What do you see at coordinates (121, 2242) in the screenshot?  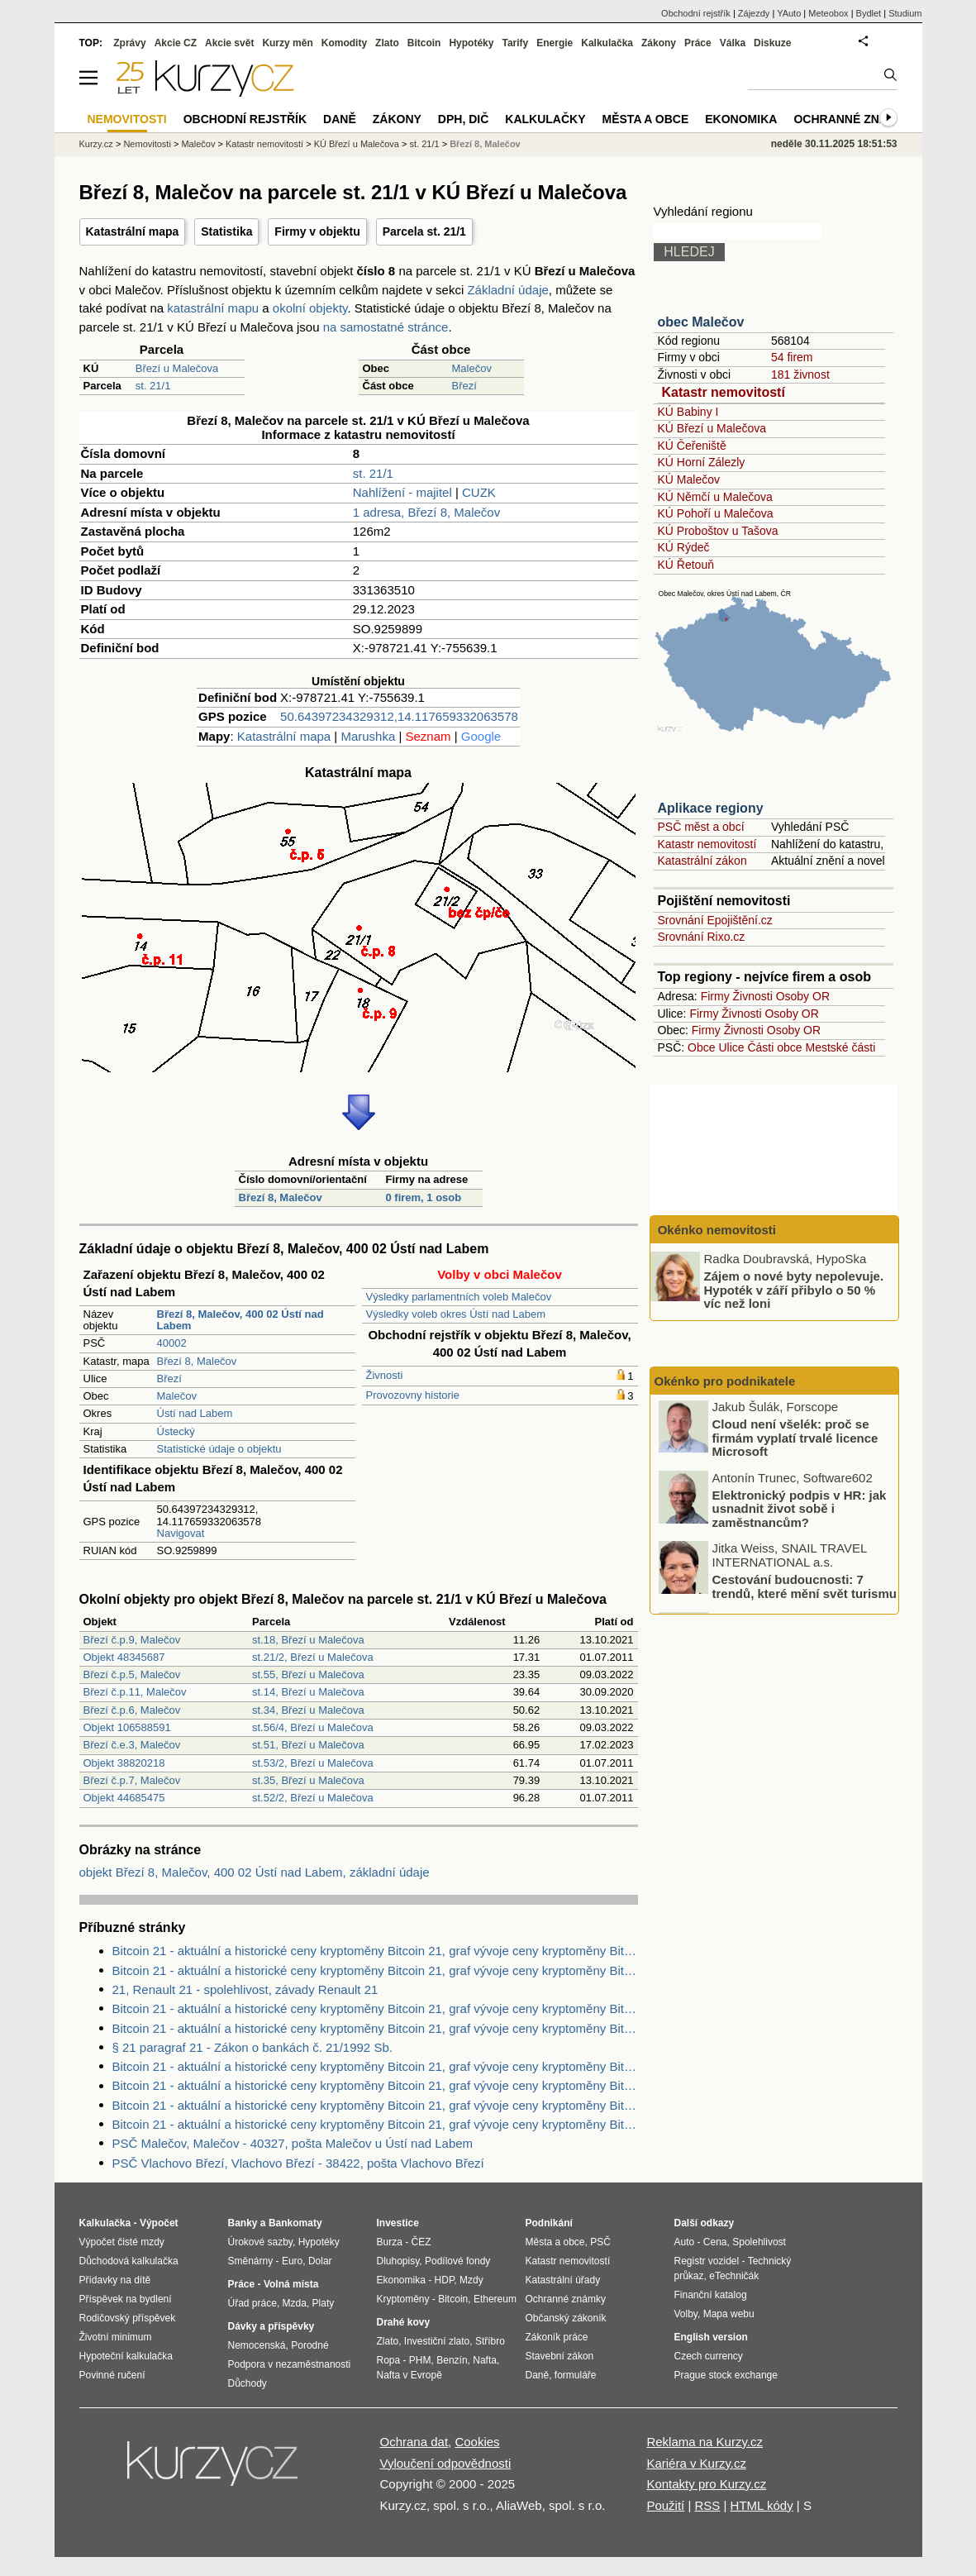 I see `Výpočet čisté mzdy` at bounding box center [121, 2242].